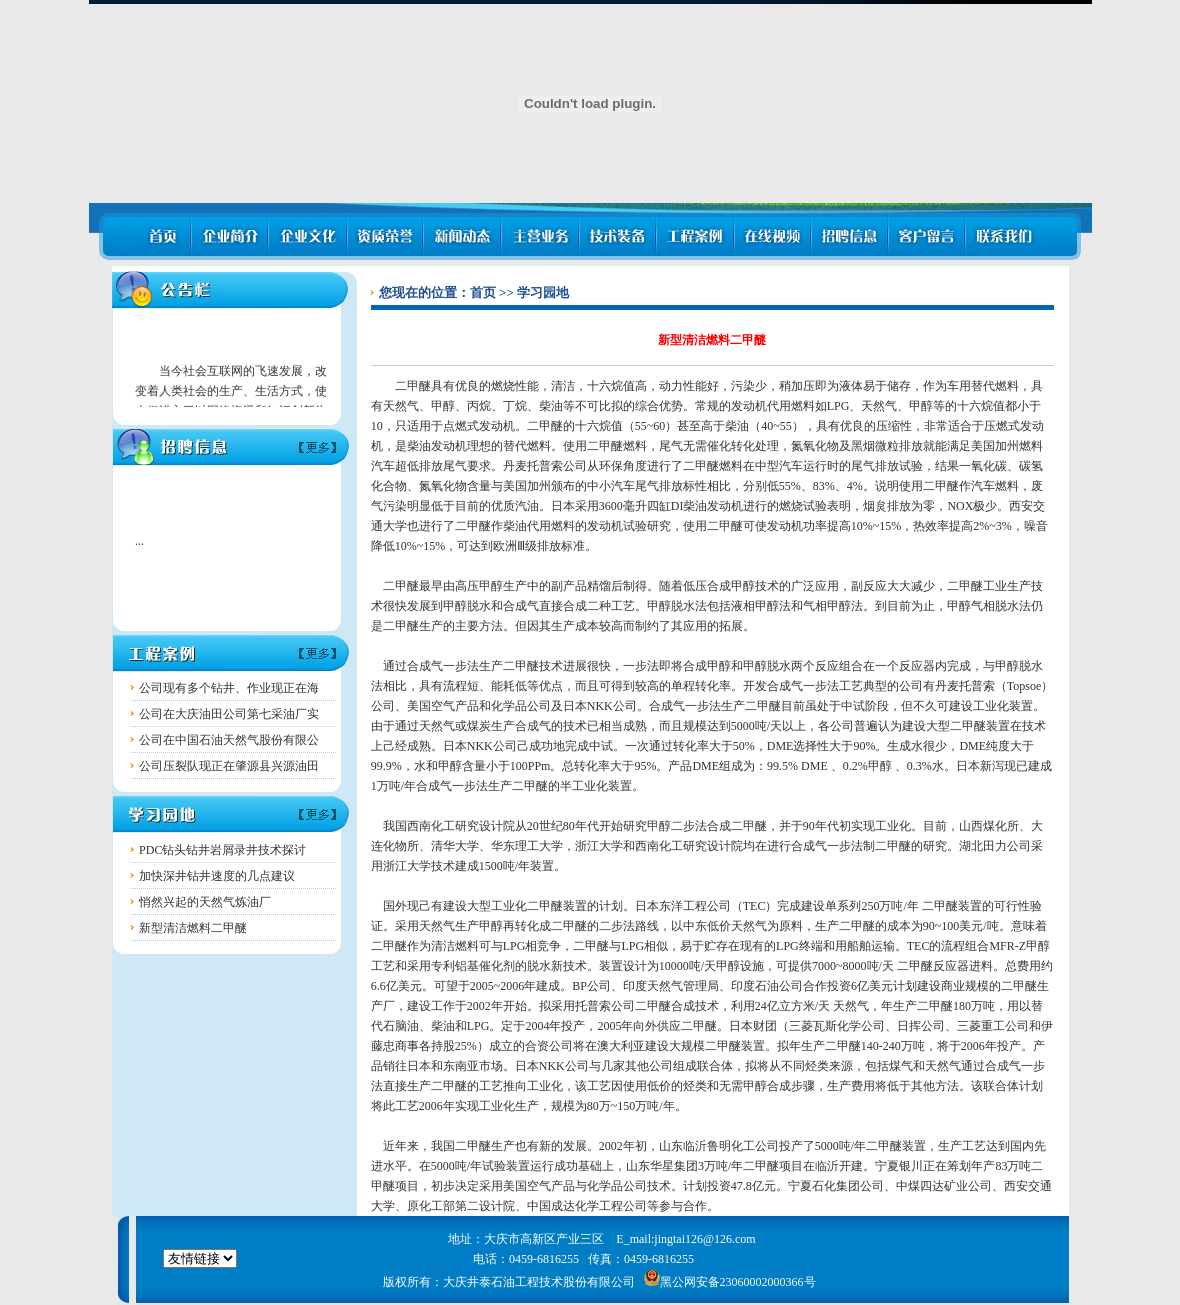  What do you see at coordinates (205, 902) in the screenshot?
I see `悄然兴起的天然气炼油厂` at bounding box center [205, 902].